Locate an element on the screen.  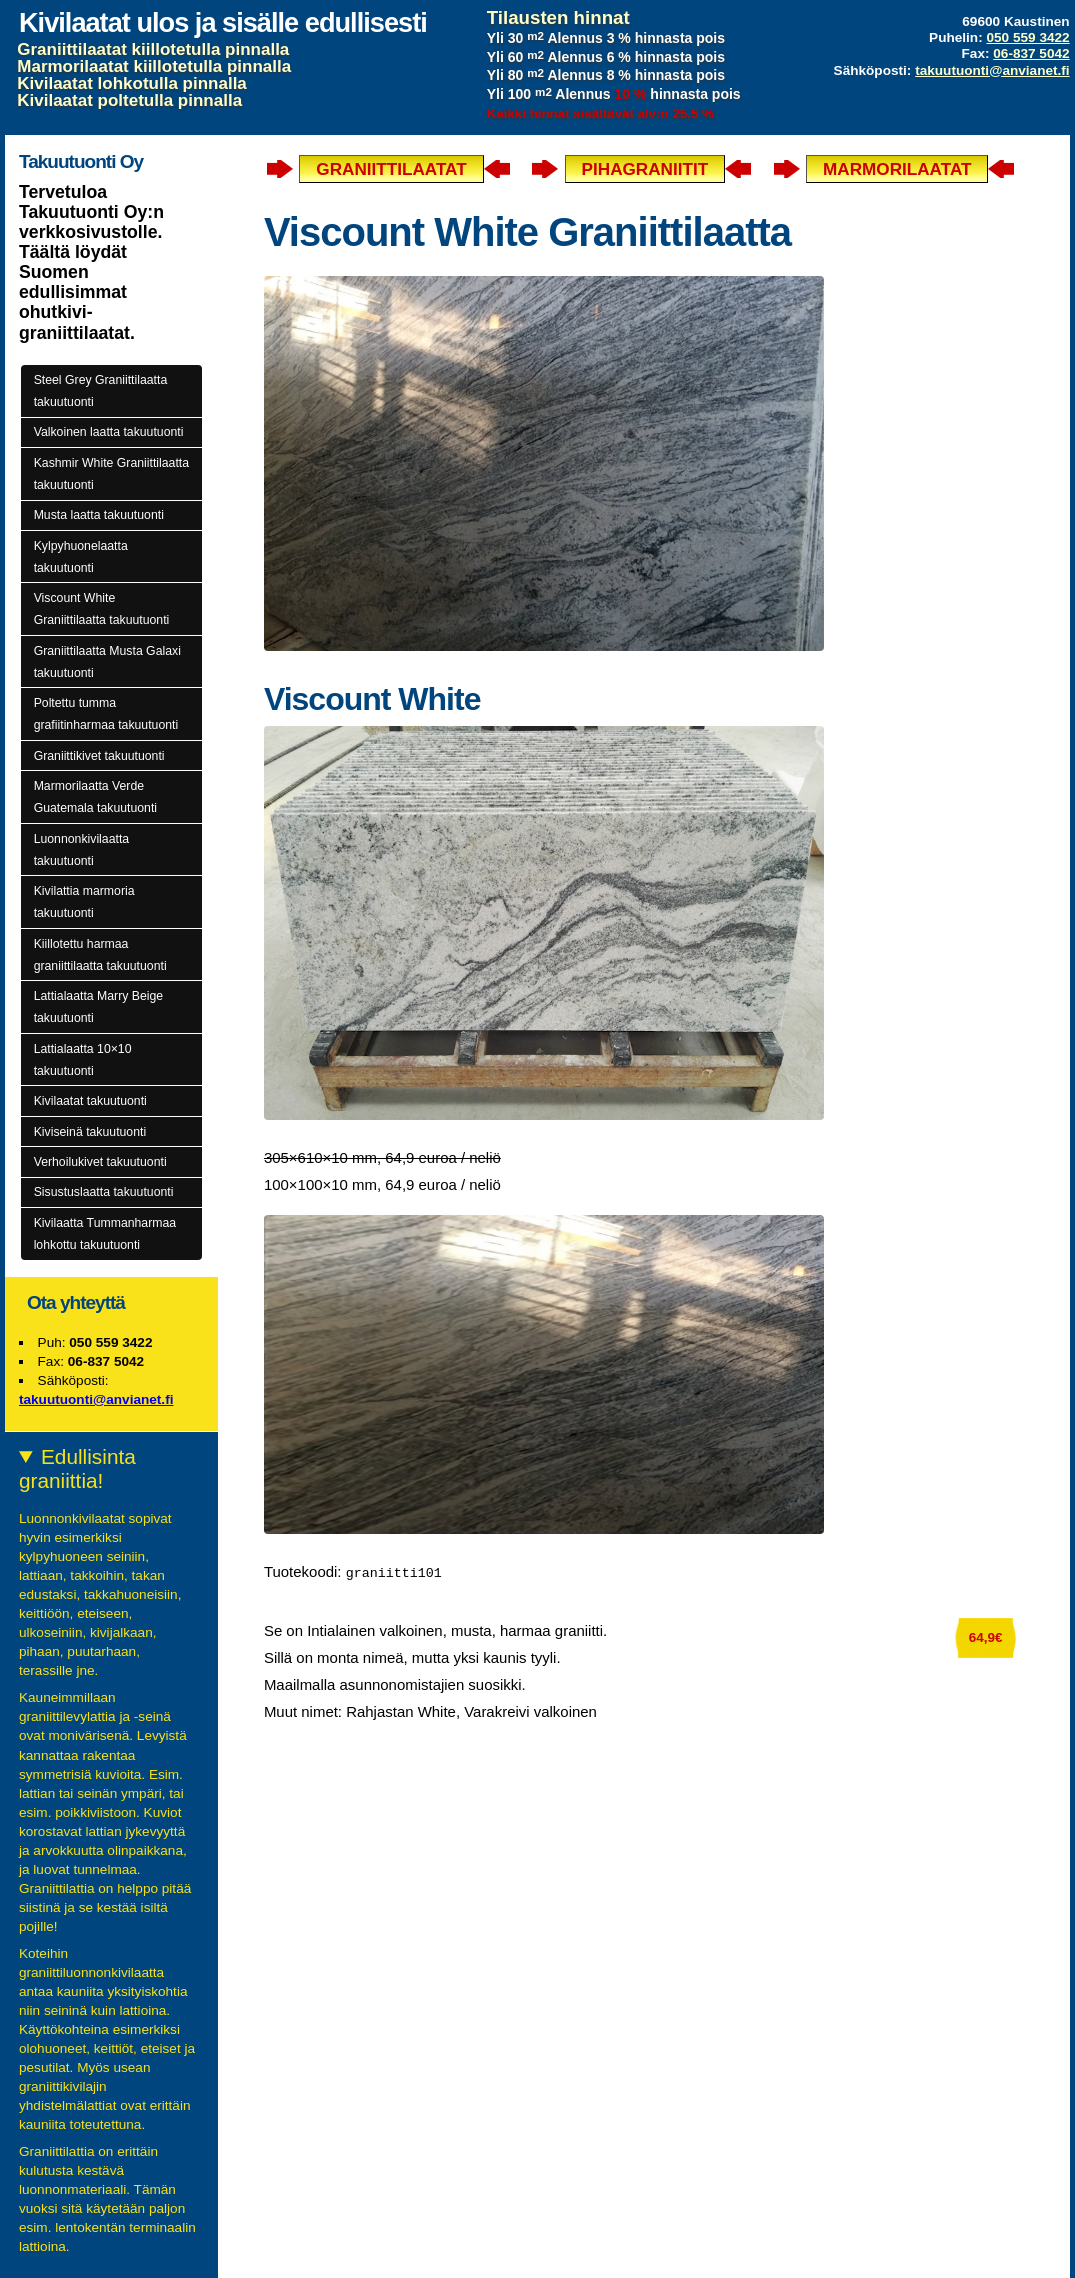
Kivilaatta Tummanharmaa lohkottu takuutuonti is located at coordinates (105, 1234).